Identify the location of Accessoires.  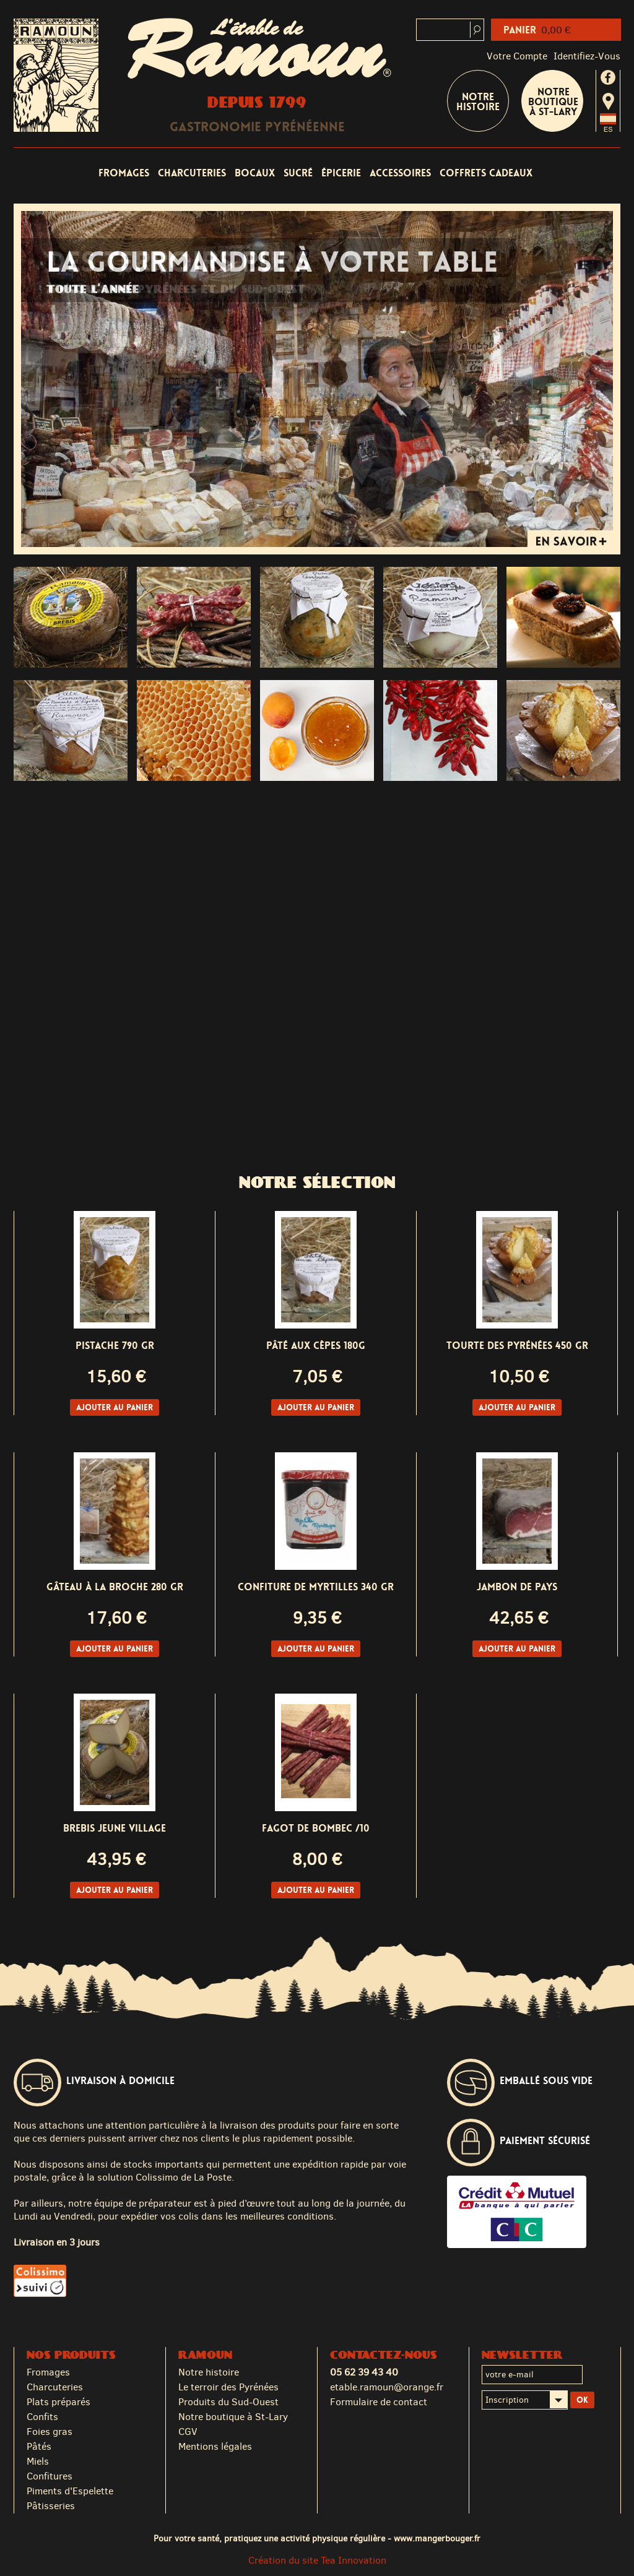
(400, 172).